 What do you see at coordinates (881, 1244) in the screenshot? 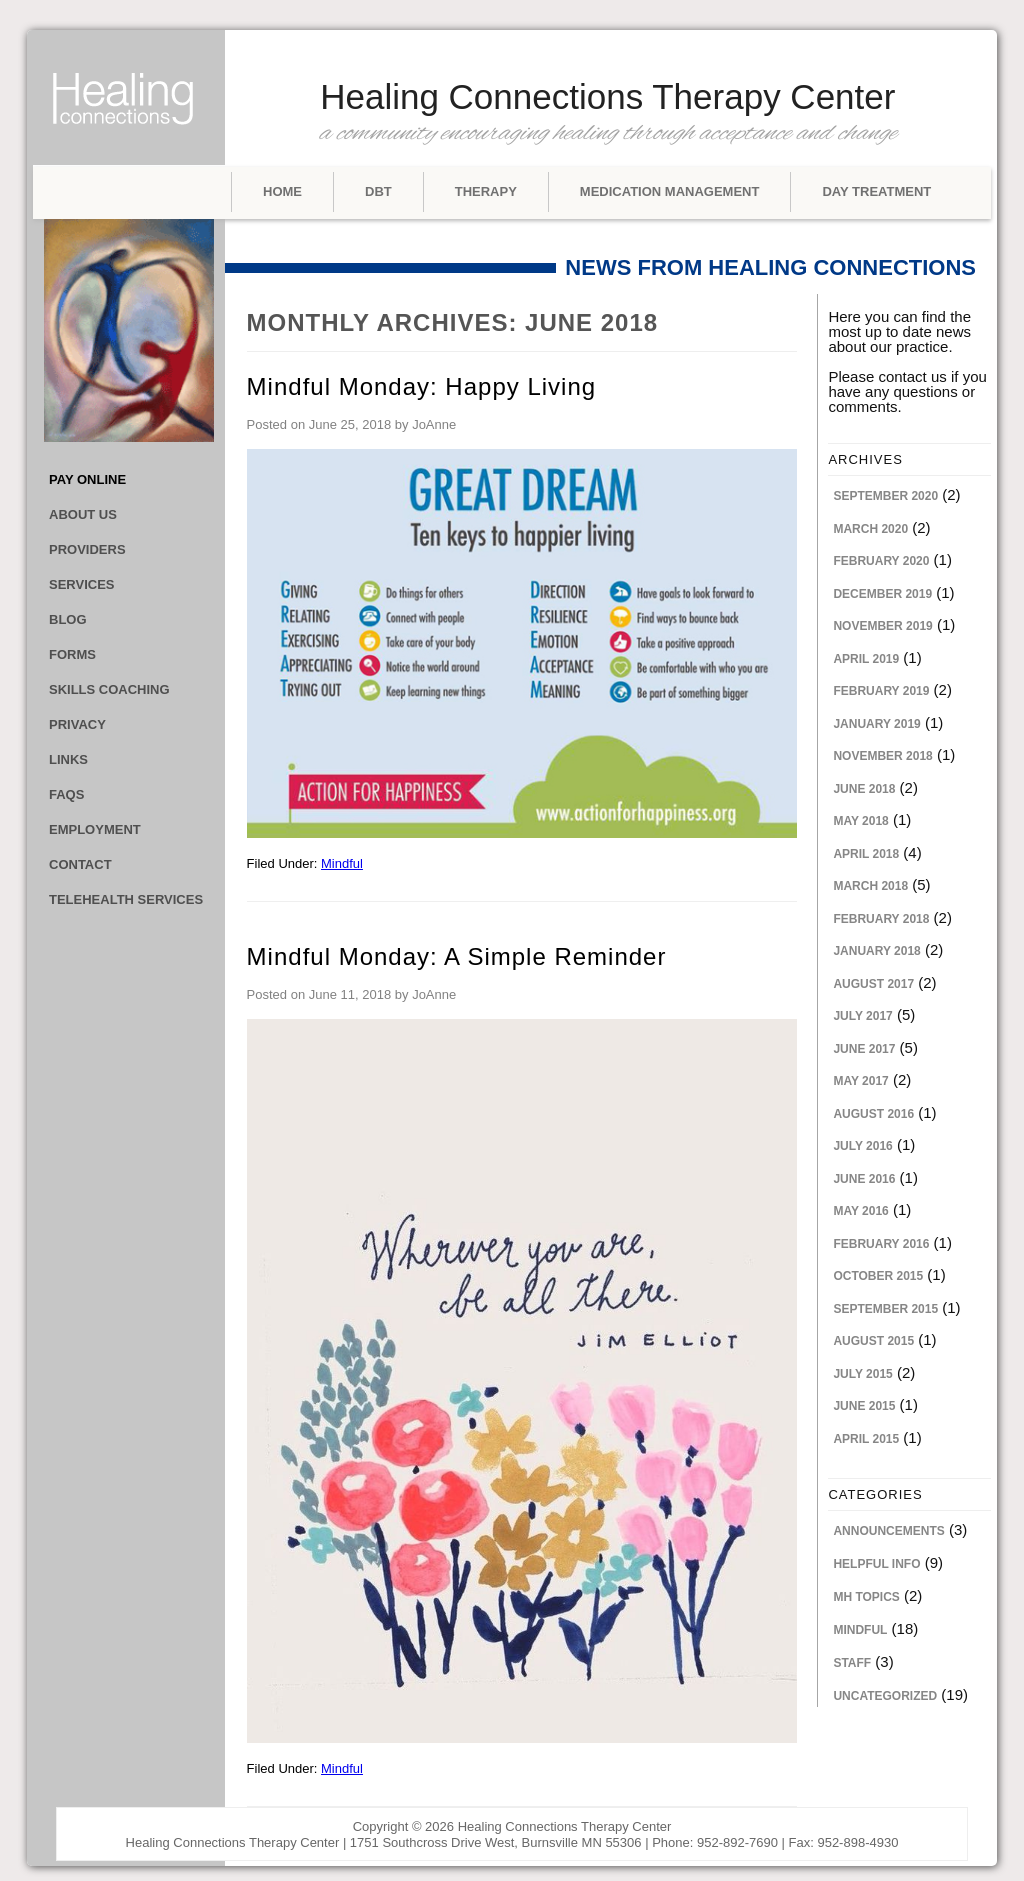
I see `February 2016` at bounding box center [881, 1244].